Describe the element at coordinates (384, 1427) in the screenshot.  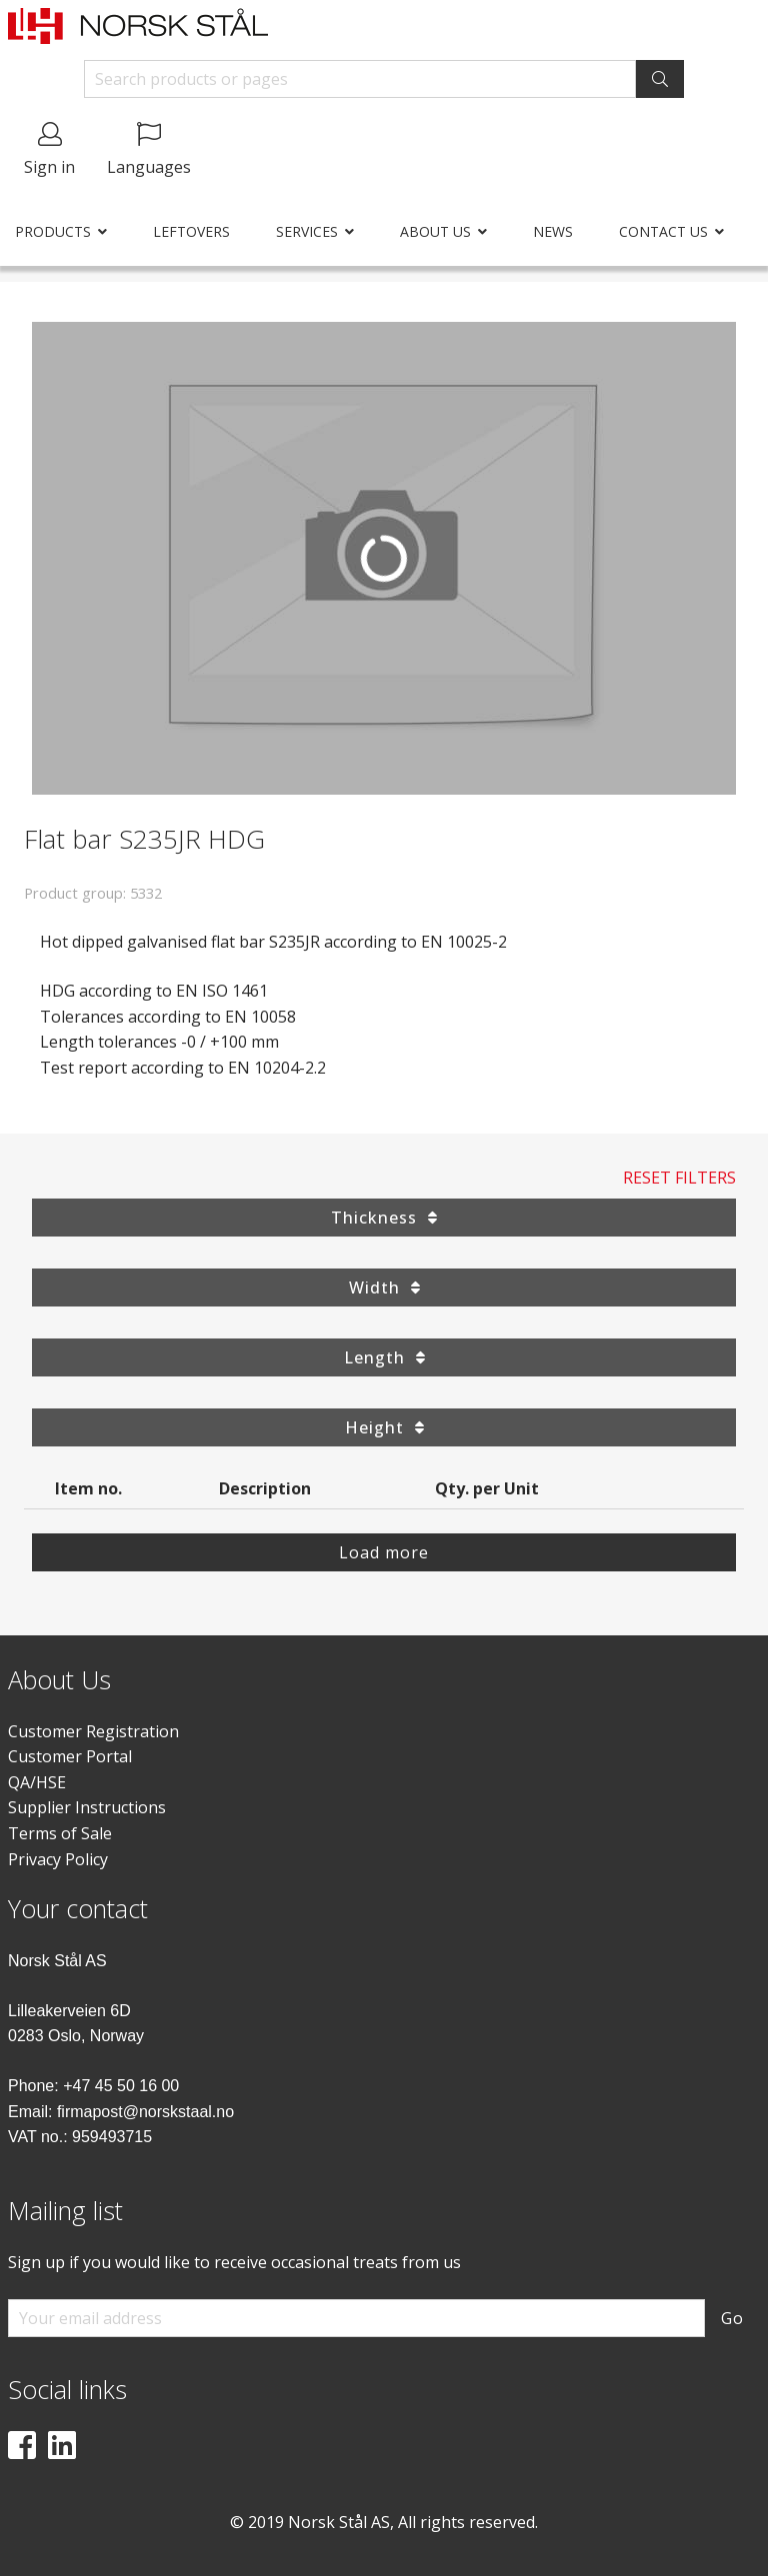
I see `Height` at that location.